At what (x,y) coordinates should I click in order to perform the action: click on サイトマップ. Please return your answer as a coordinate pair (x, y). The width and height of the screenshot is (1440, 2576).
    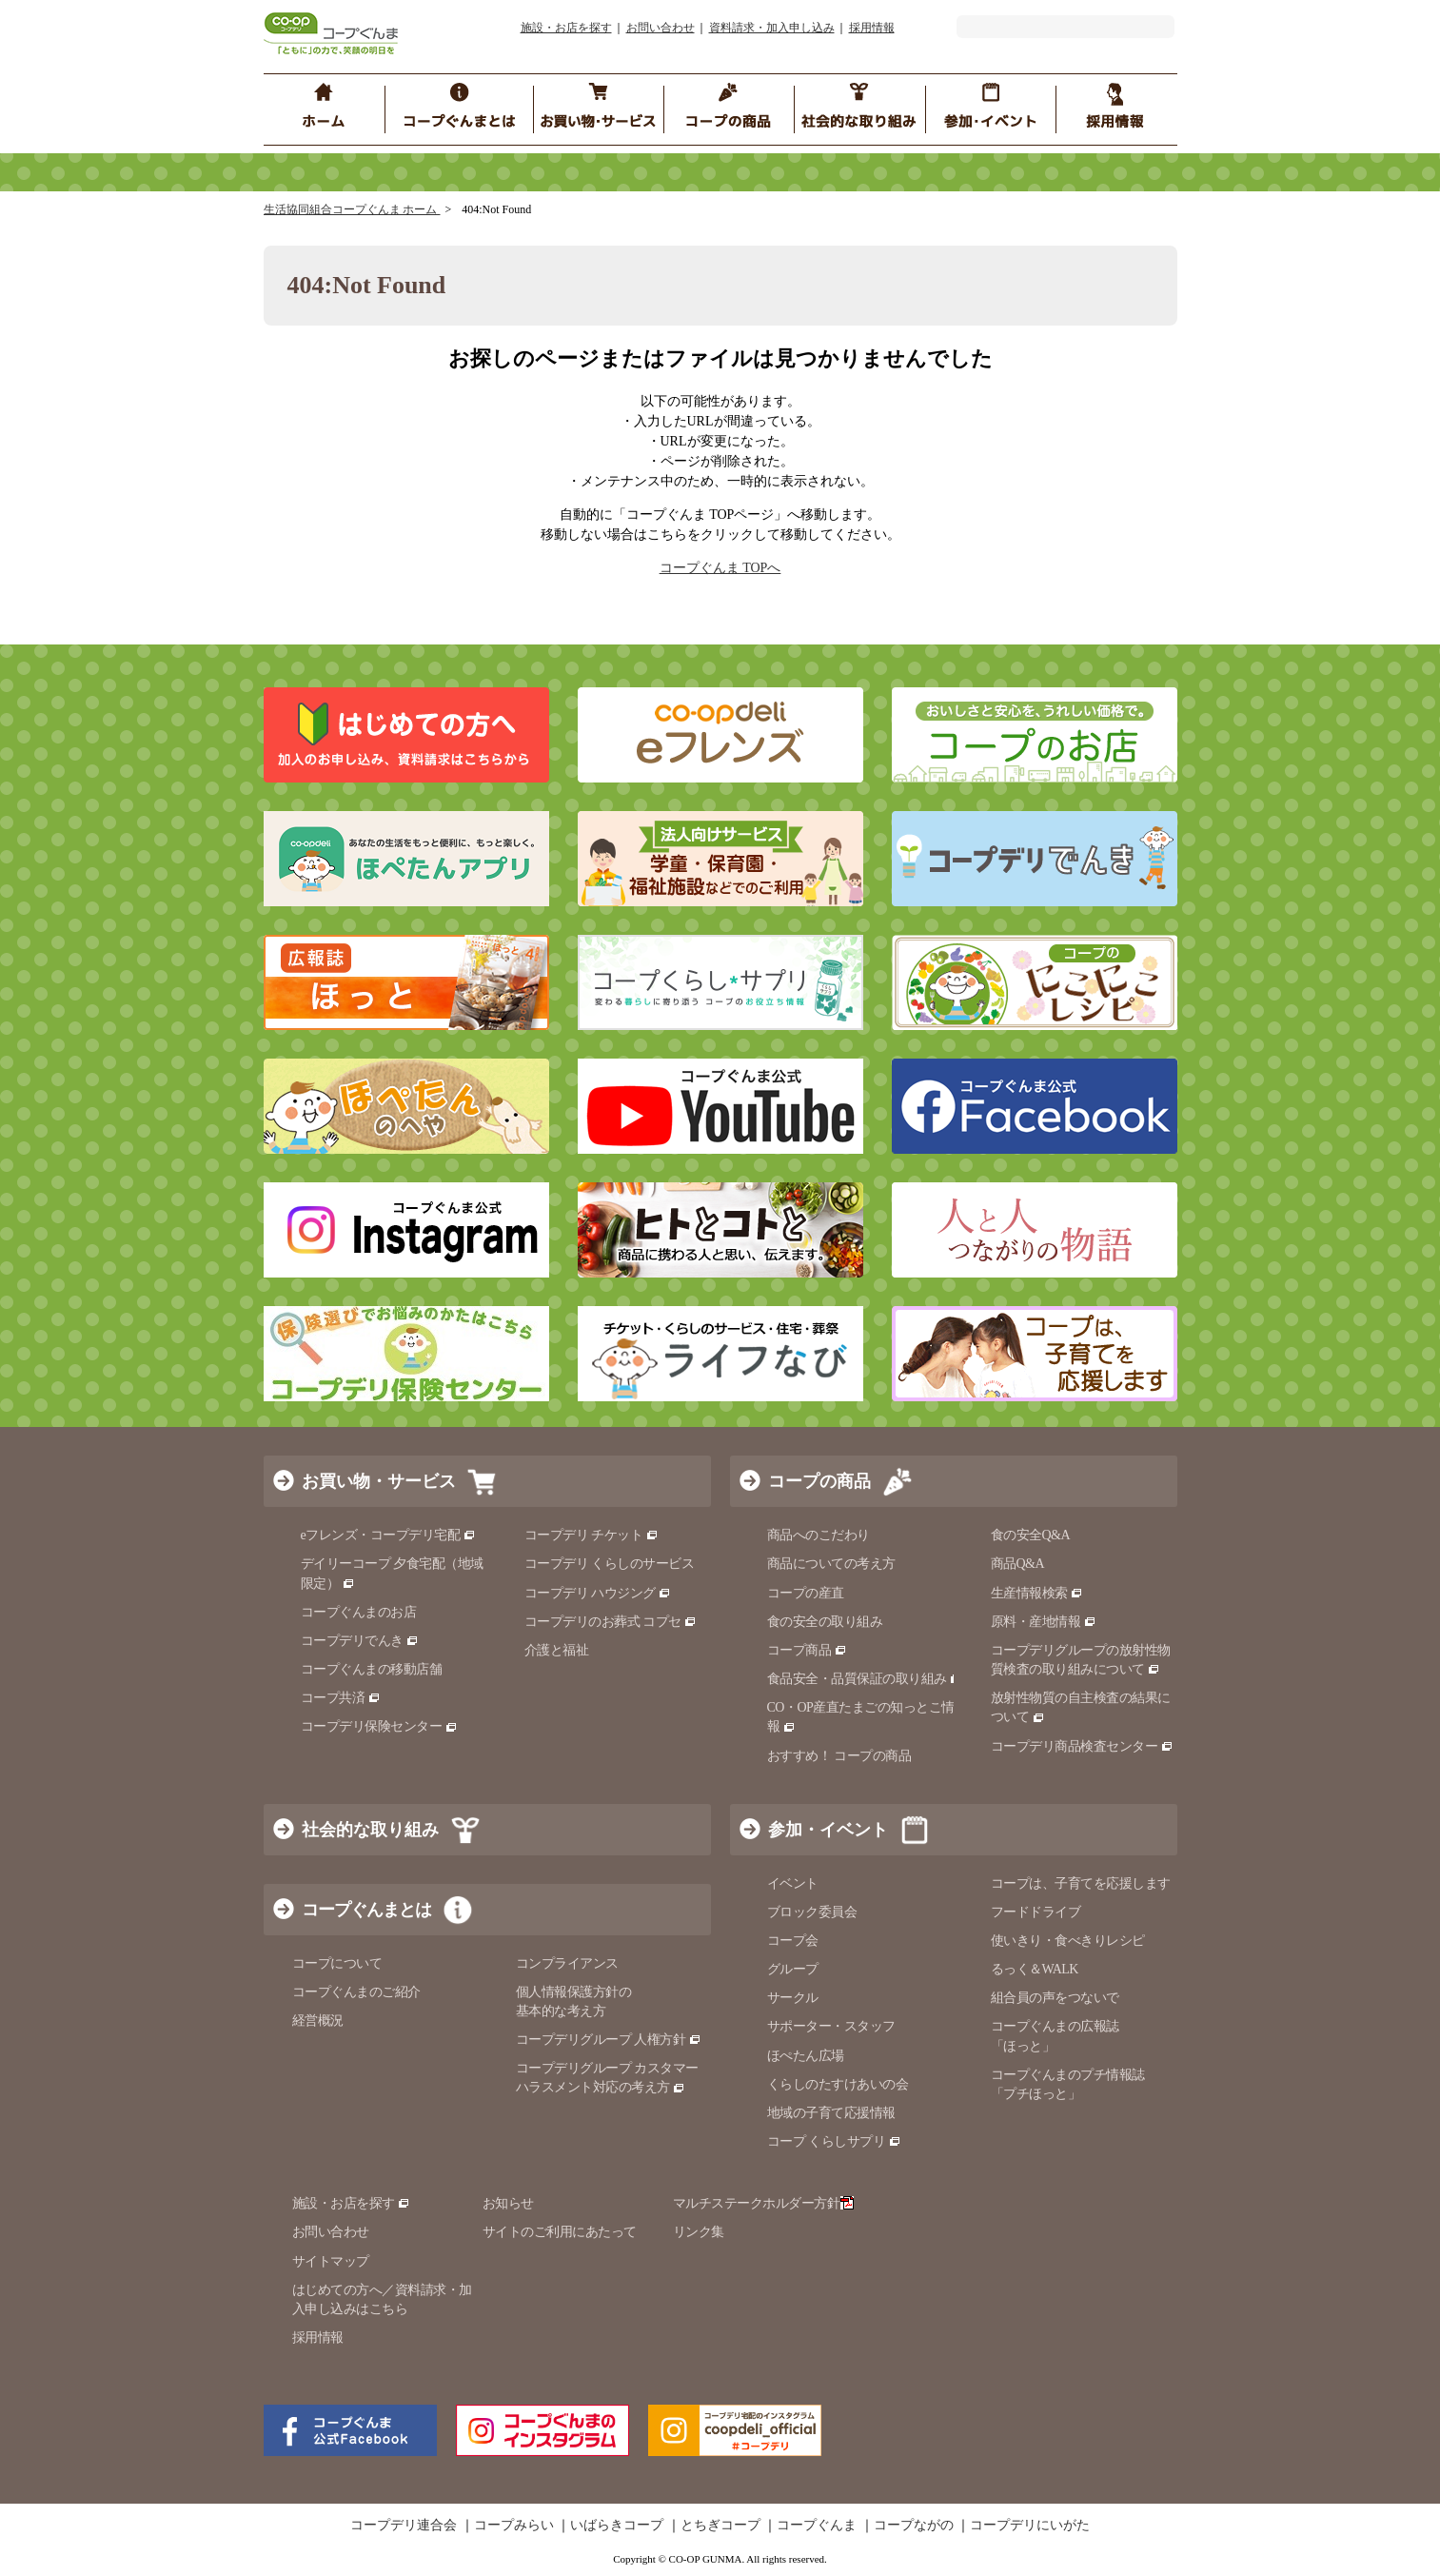
    Looking at the image, I should click on (330, 2261).